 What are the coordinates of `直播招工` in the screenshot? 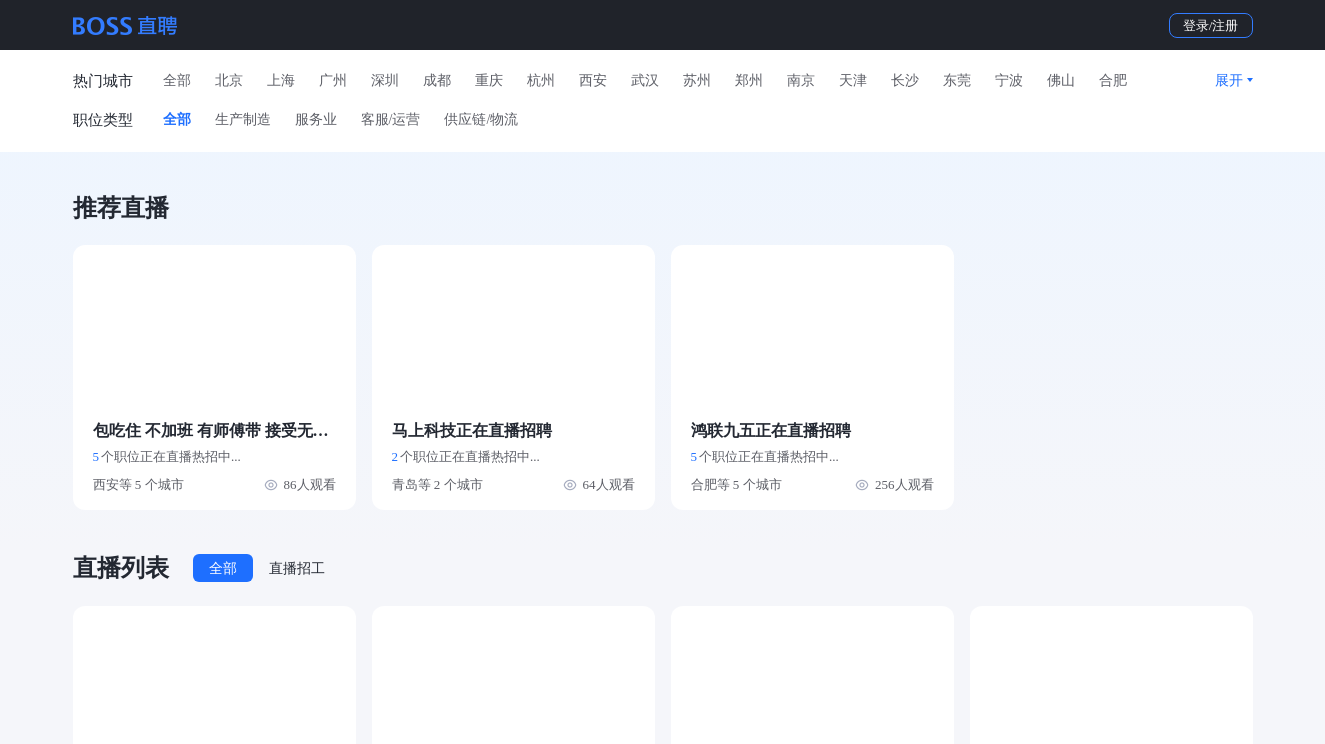 It's located at (297, 568).